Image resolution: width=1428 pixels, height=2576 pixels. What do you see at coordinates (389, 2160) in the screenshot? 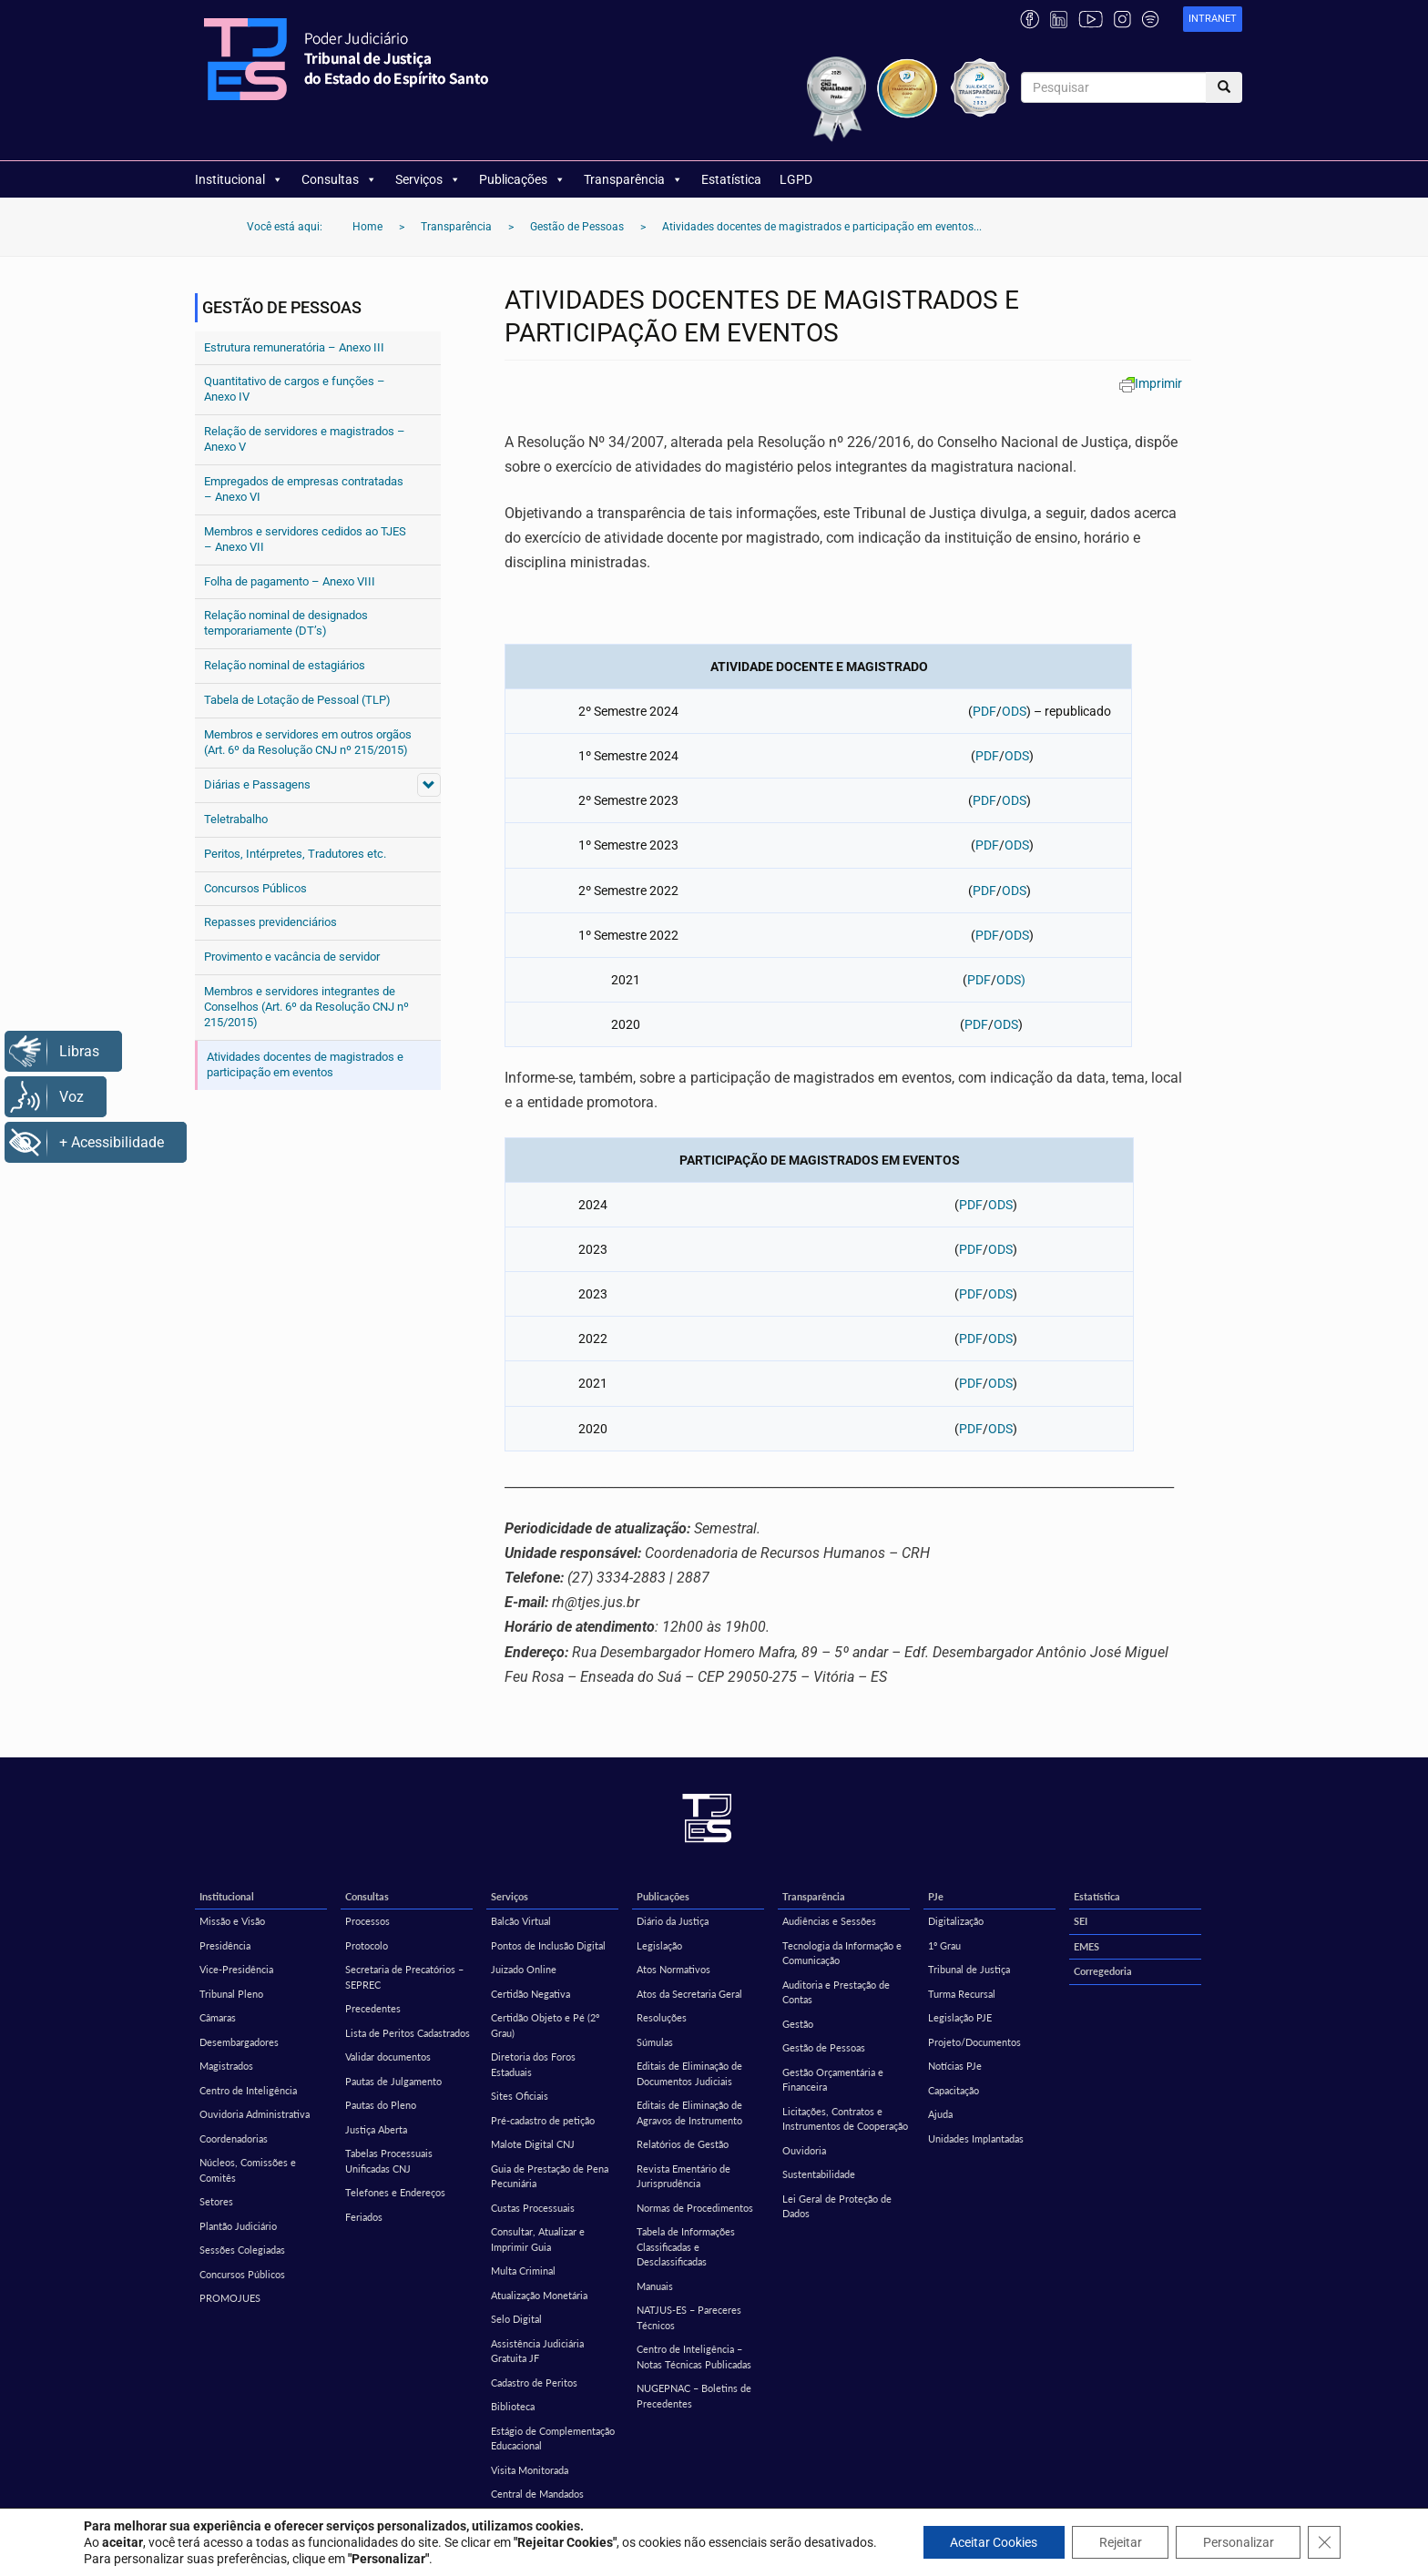
I see `Tabelas Processuais Unificadas CNJ` at bounding box center [389, 2160].